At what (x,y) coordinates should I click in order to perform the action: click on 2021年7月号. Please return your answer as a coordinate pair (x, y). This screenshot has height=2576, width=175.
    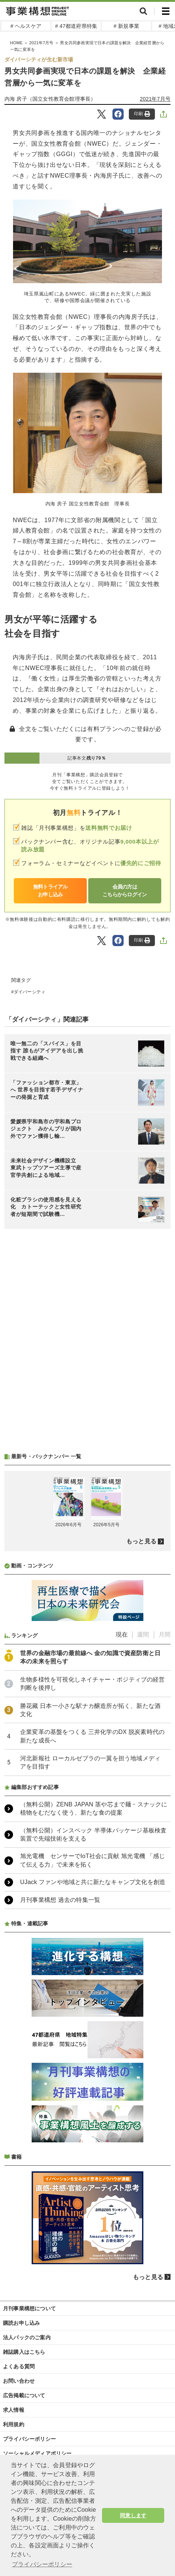
    Looking at the image, I should click on (155, 99).